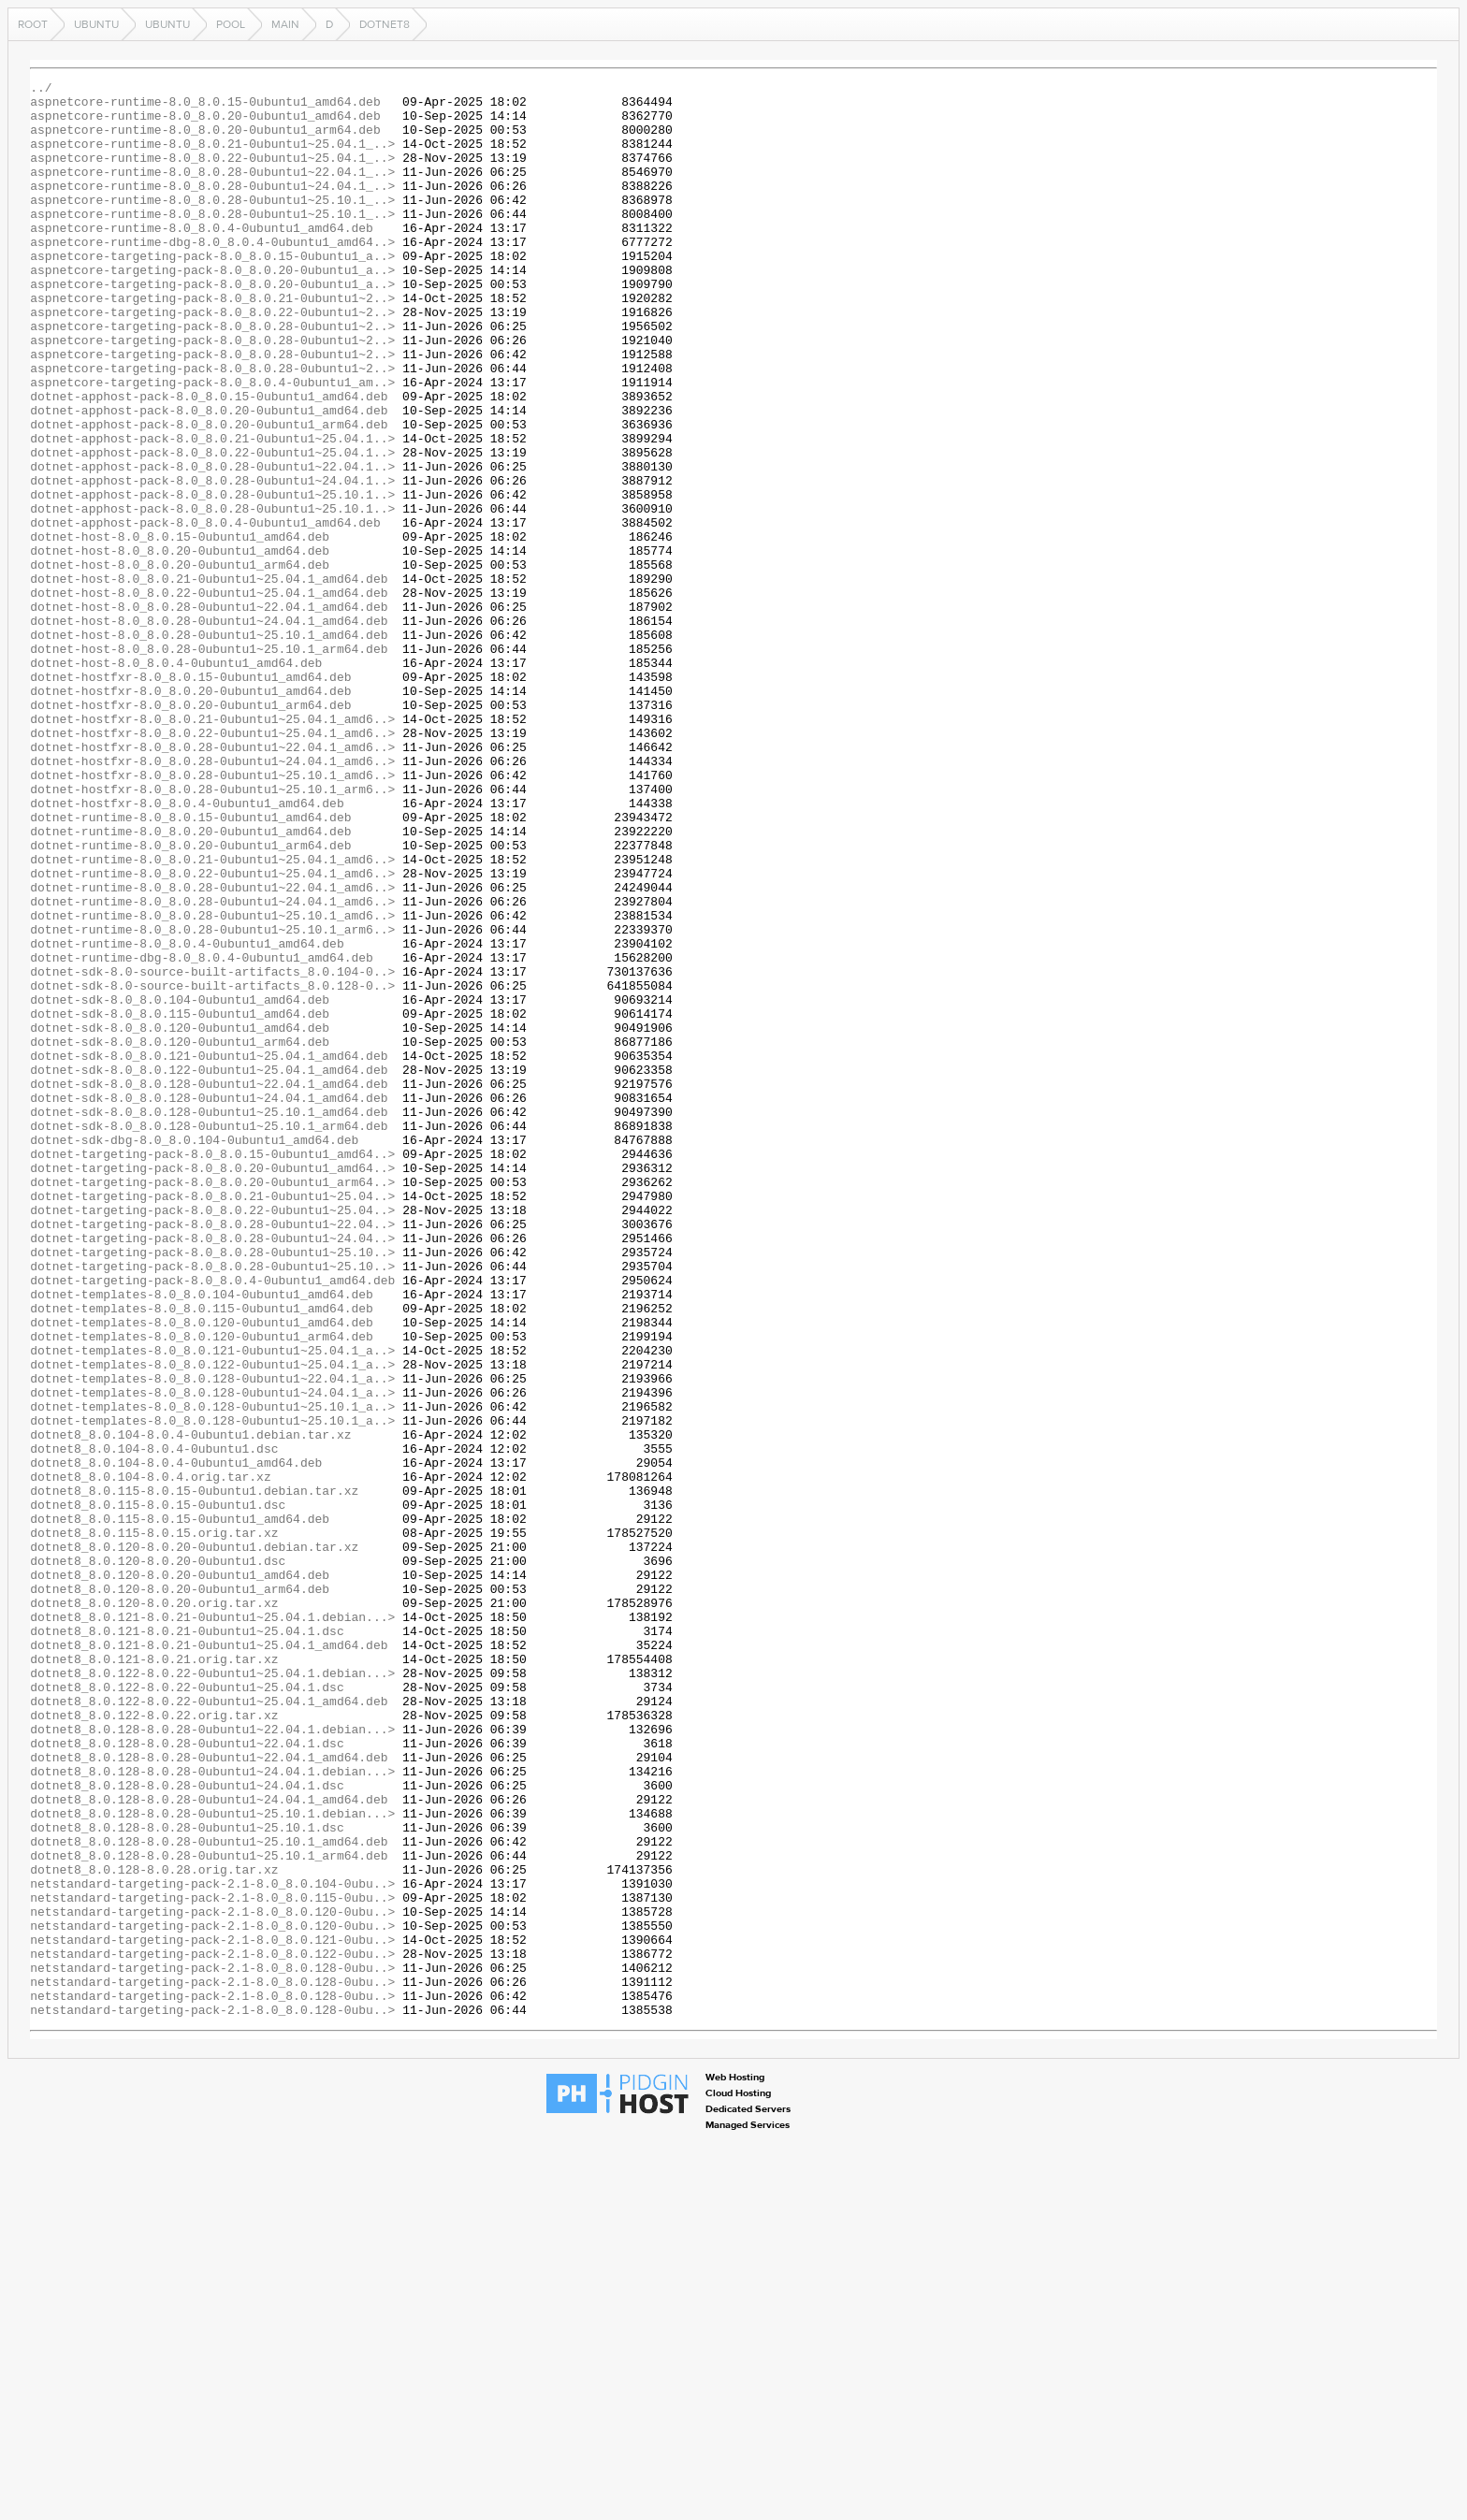 This screenshot has width=1467, height=2520. What do you see at coordinates (212, 1403) in the screenshot?
I see `dotnet-targeting-pack-8.0_8.0.20-0ubuntu1_arm64..>` at bounding box center [212, 1403].